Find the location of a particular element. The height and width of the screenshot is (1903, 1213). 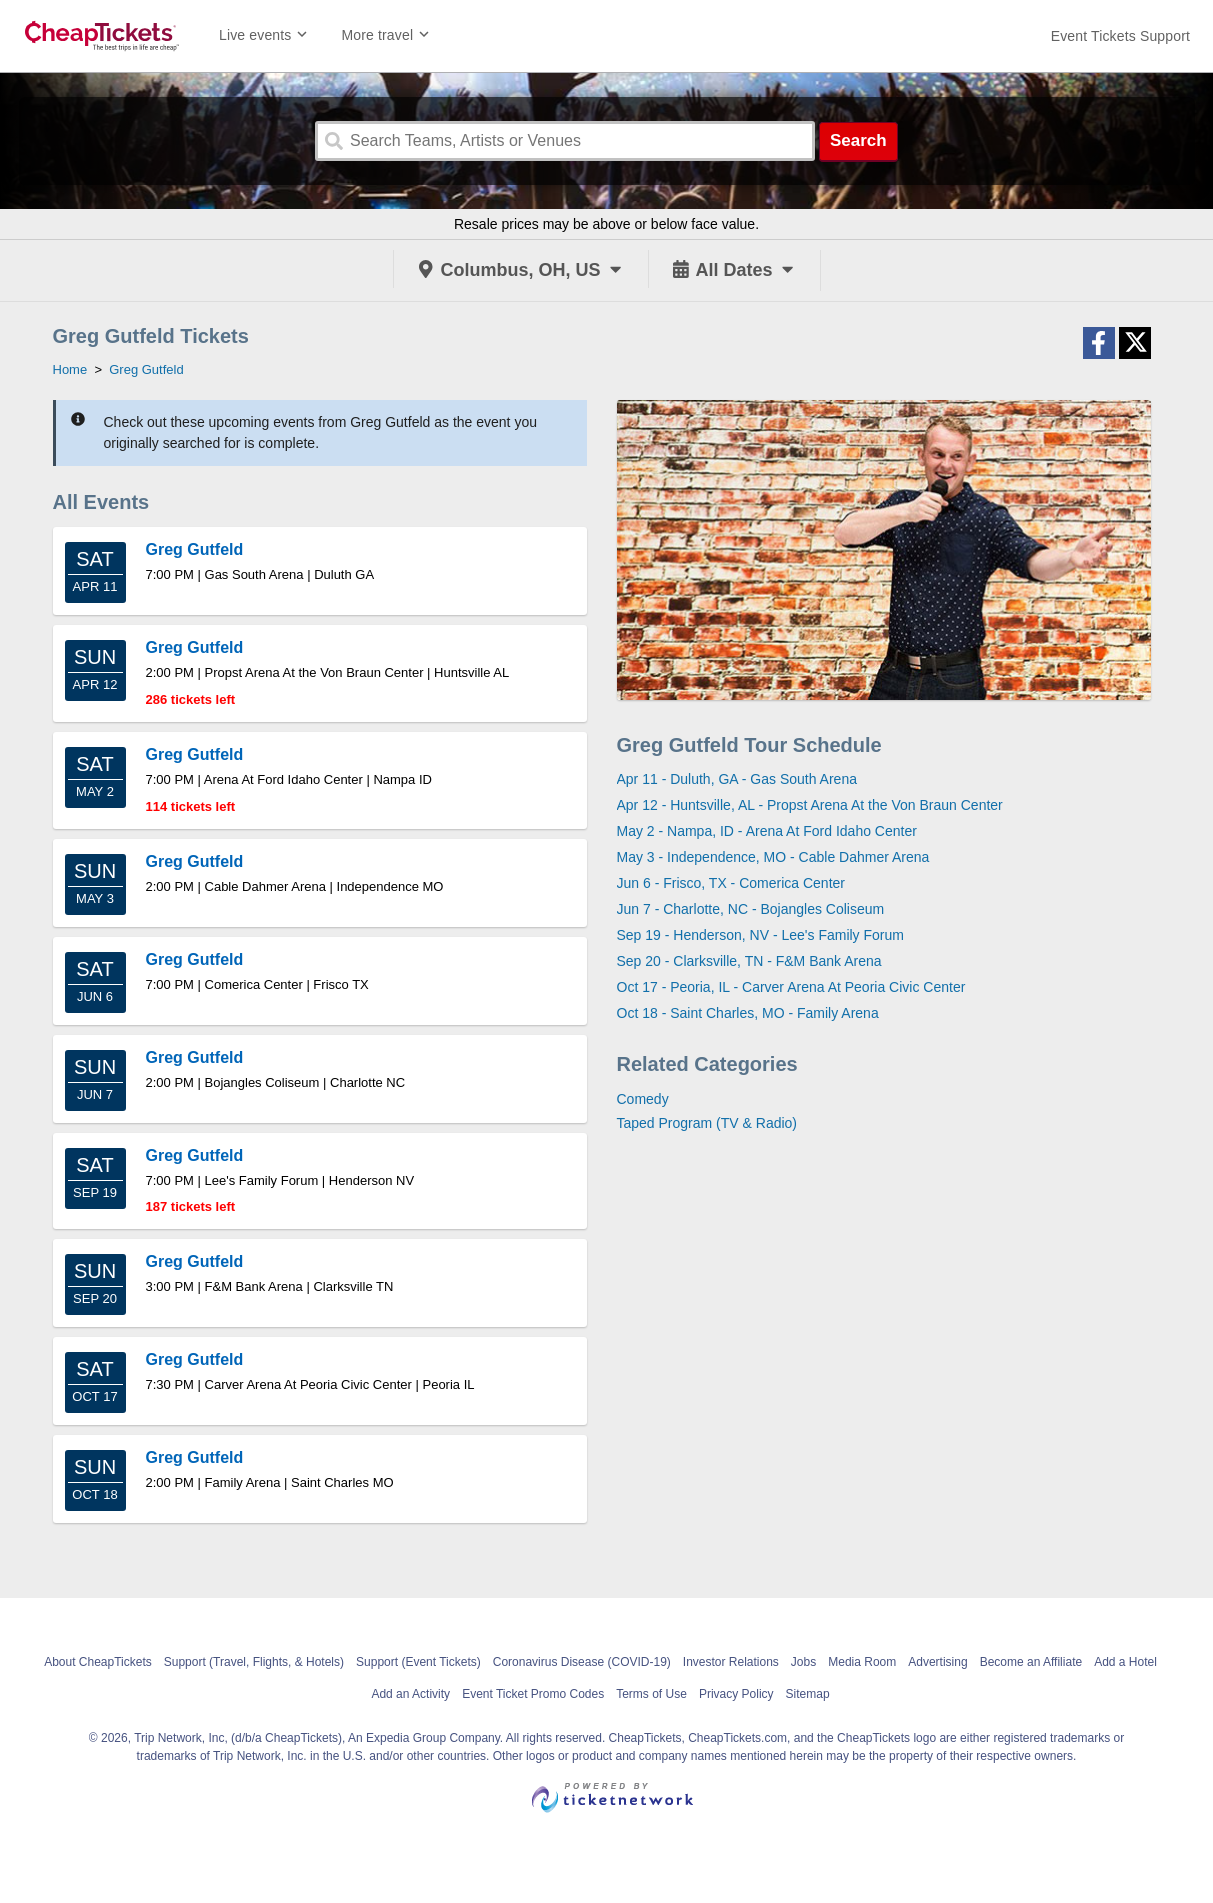

Jun 7 - Charlotte, NC - Bojangles Coliseum is located at coordinates (751, 909).